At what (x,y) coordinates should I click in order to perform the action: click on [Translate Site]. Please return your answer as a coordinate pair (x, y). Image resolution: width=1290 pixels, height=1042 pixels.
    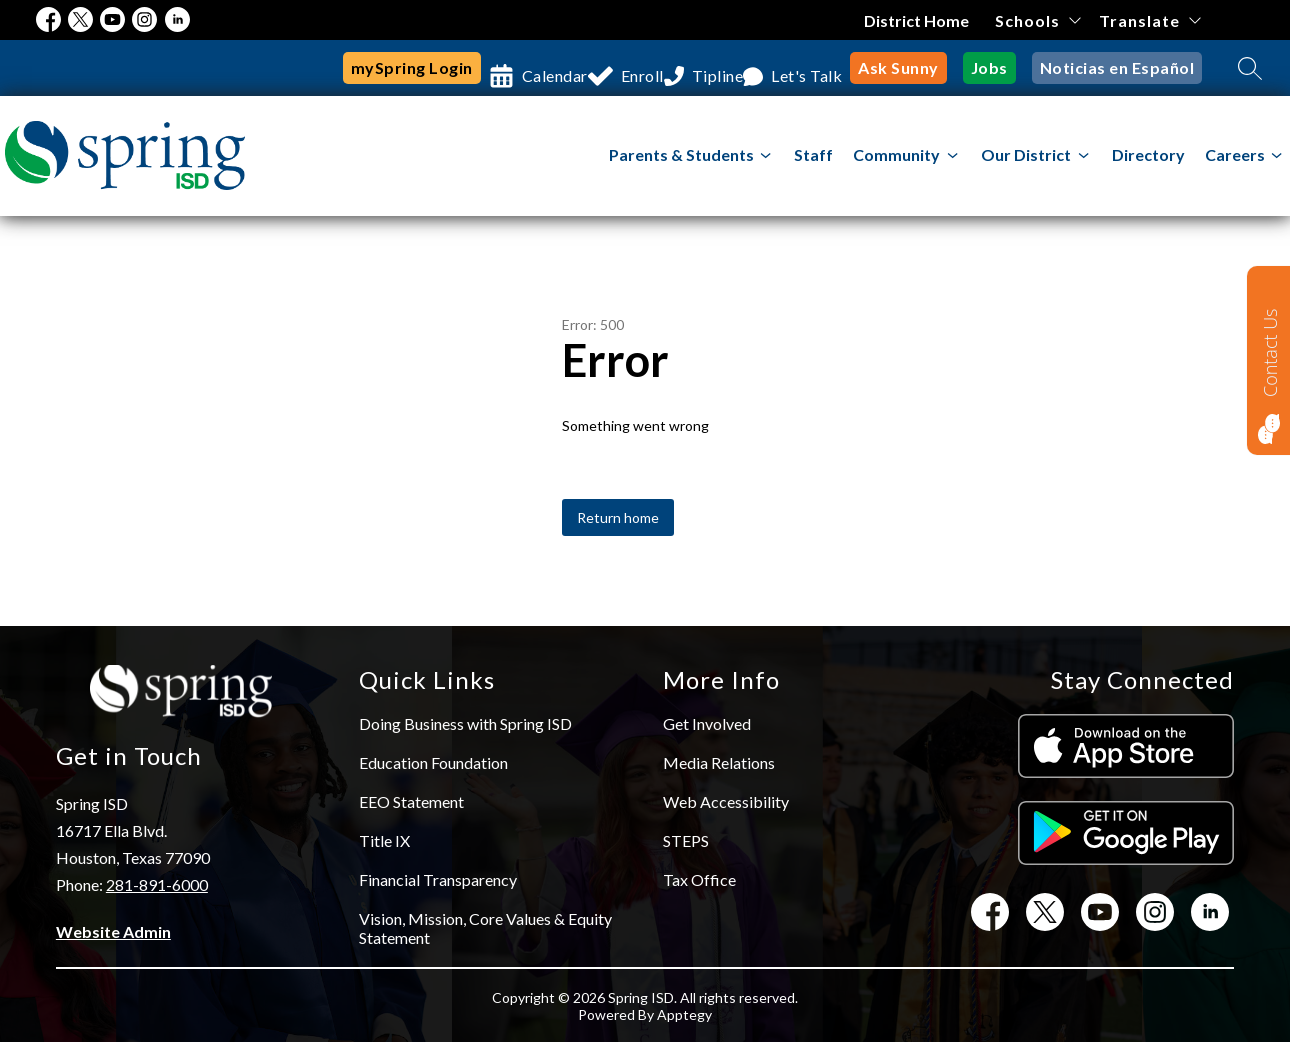
    Looking at the image, I should click on (1149, 20).